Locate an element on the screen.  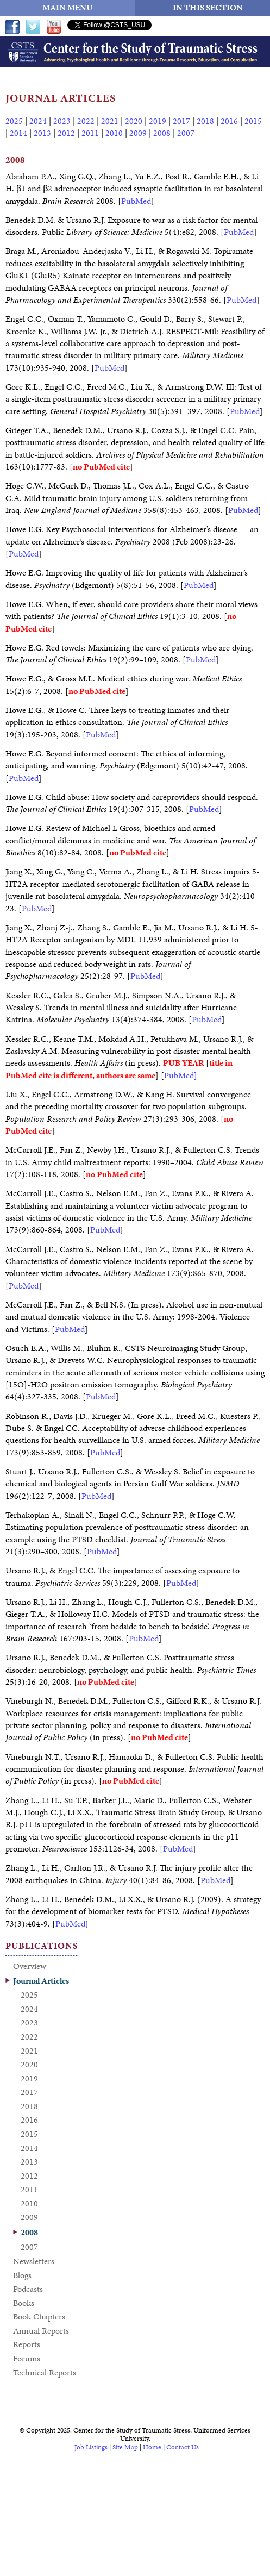
2020 is located at coordinates (133, 121).